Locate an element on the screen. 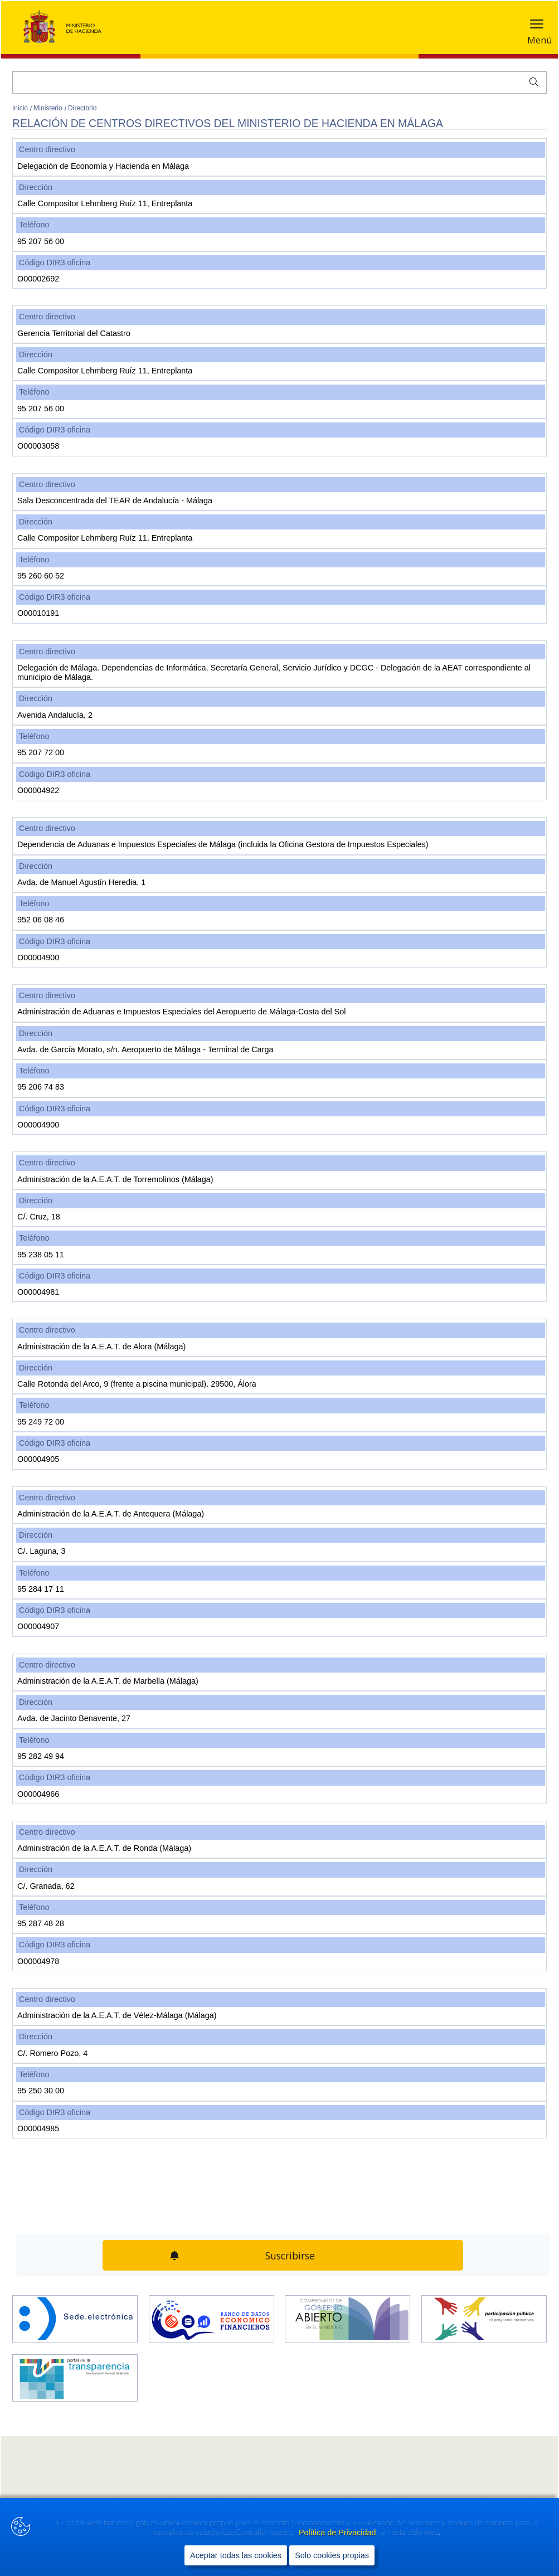  Suscribirse is located at coordinates (289, 2255).